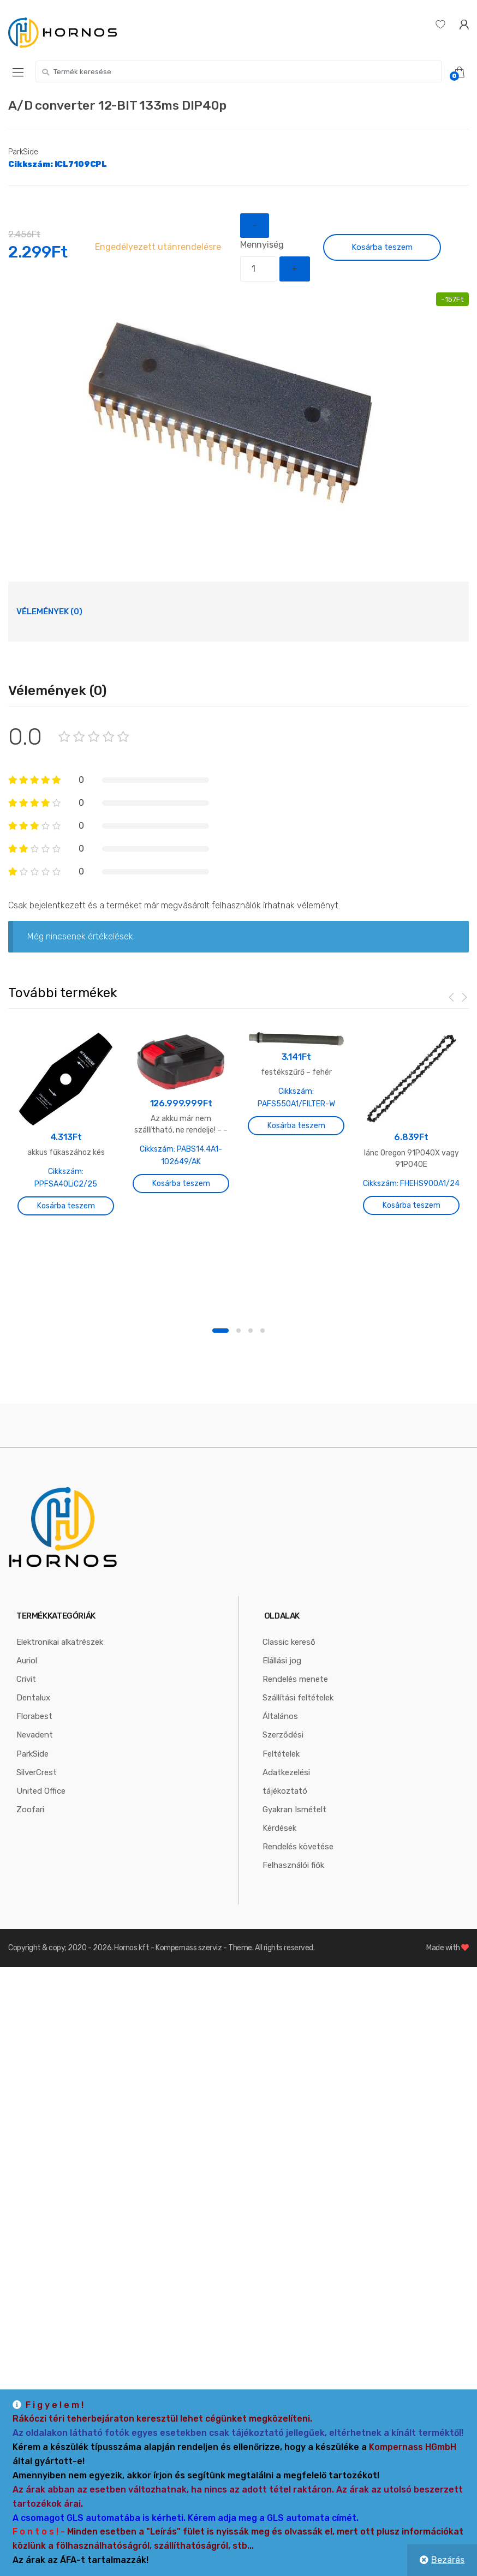 The width and height of the screenshot is (477, 2576). Describe the element at coordinates (238, 71) in the screenshot. I see `[combobox]` at that location.